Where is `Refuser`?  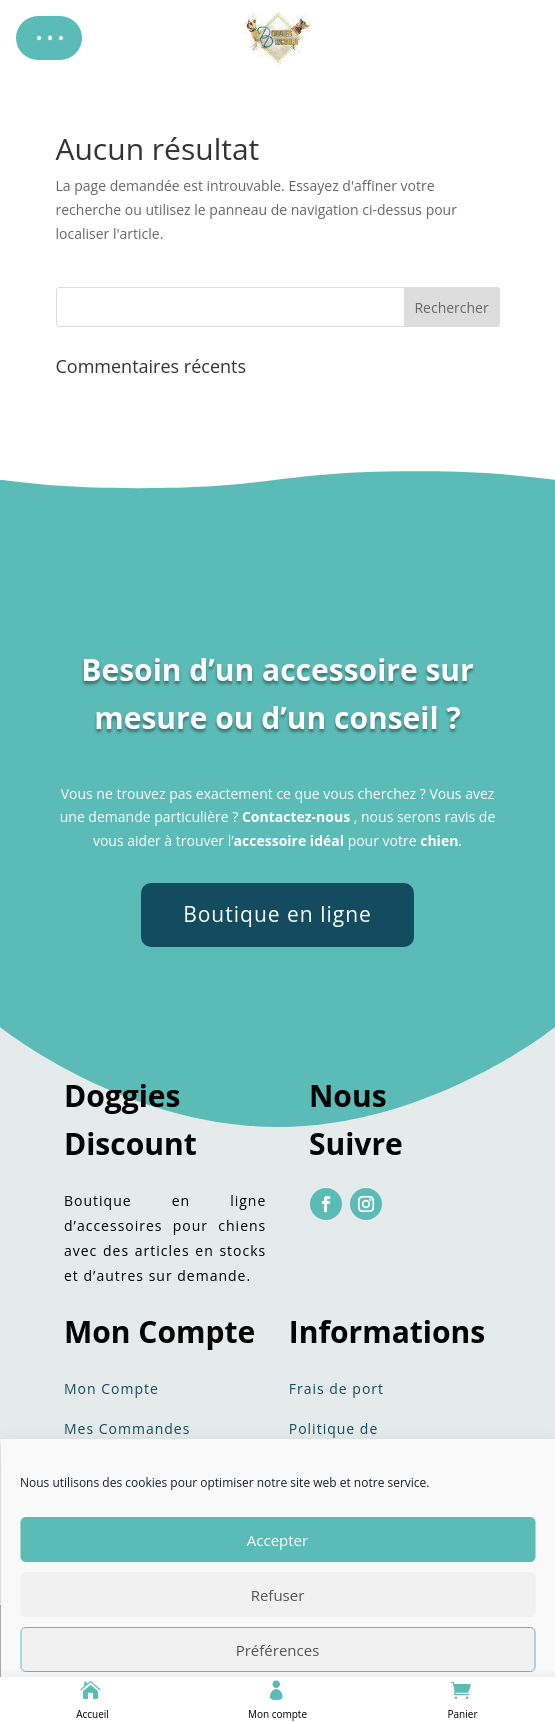 Refuser is located at coordinates (278, 1595).